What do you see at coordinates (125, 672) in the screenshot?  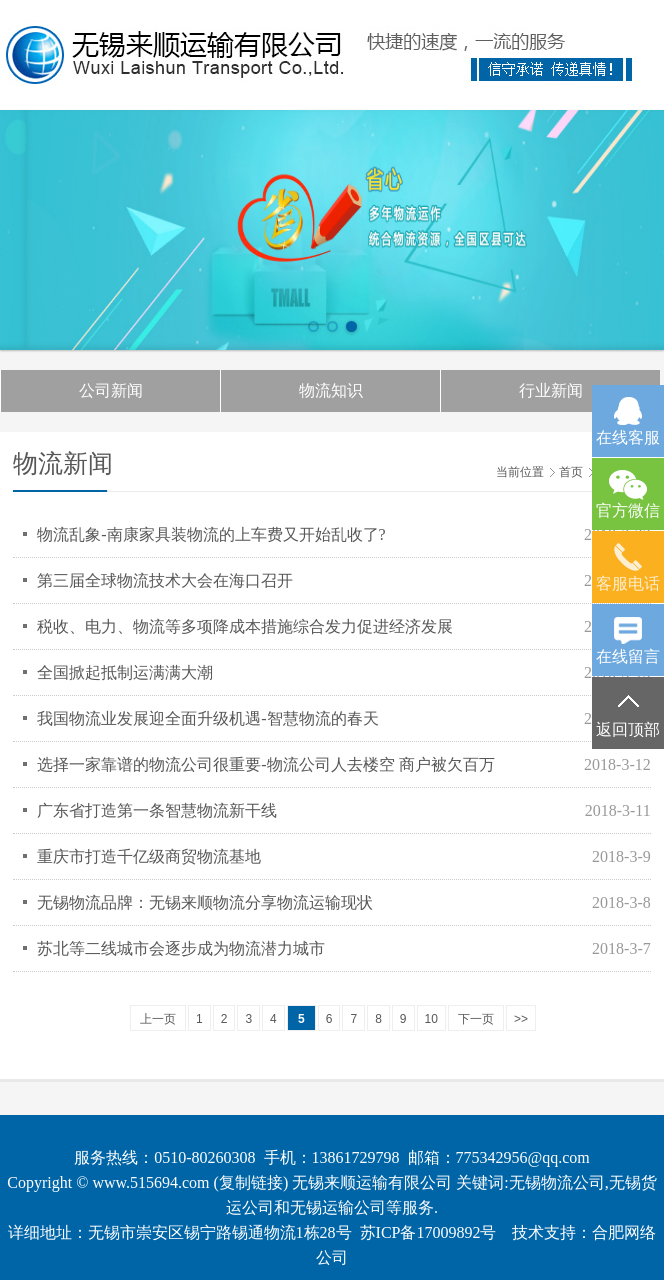 I see `全国掀起抵制运满满大潮` at bounding box center [125, 672].